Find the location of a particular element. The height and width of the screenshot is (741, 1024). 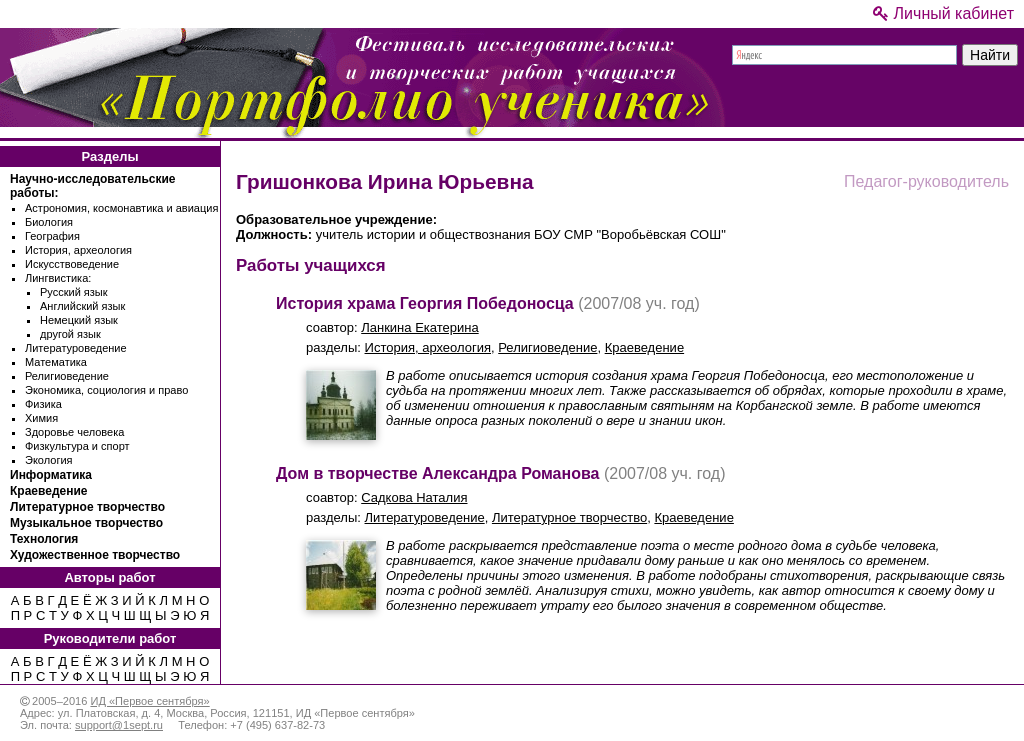

Художественное творчество is located at coordinates (95, 555).